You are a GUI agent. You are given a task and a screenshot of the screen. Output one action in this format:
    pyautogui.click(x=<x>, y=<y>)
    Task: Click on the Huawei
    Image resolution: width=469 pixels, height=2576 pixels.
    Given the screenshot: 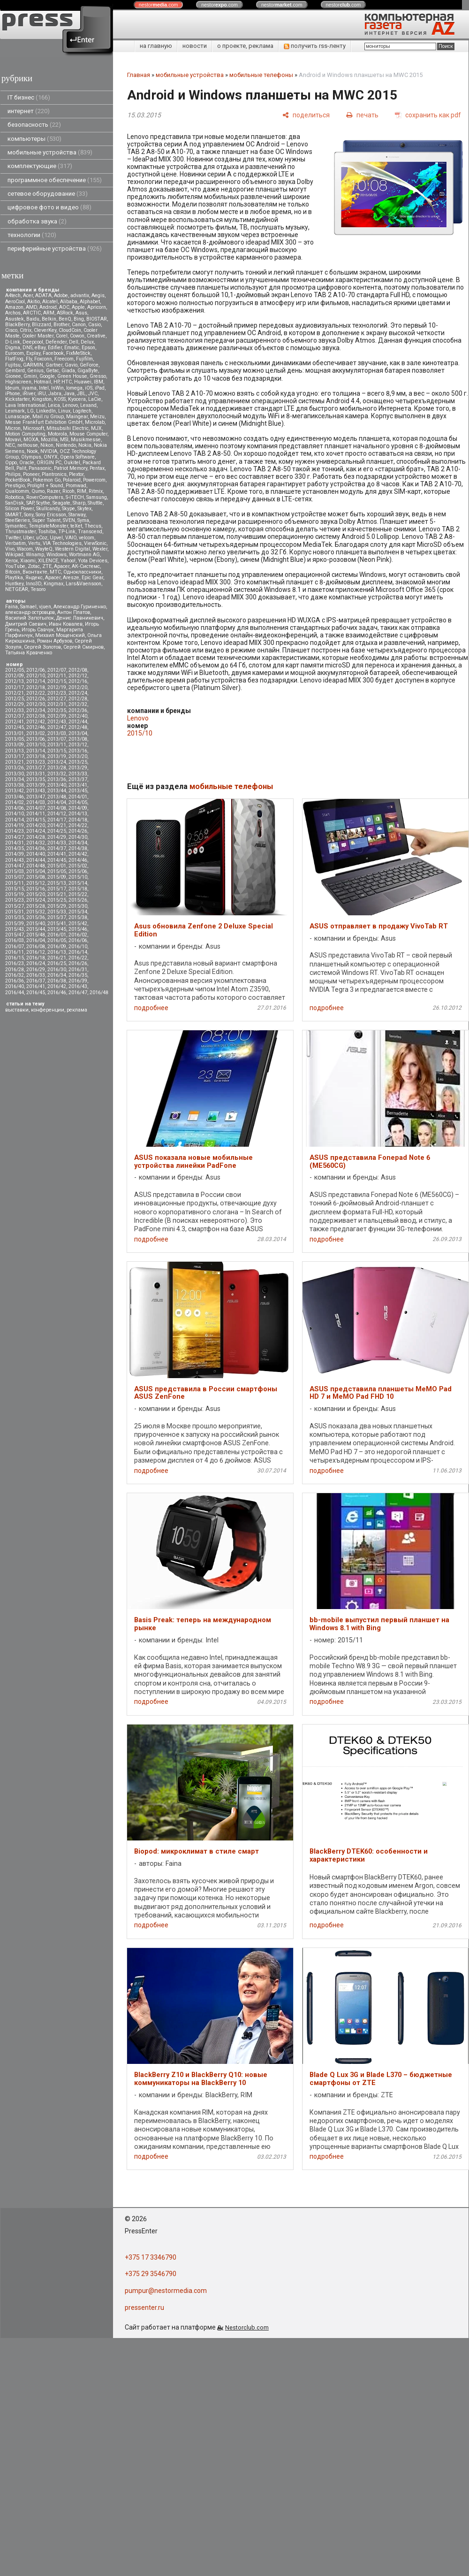 What is the action you would take?
    pyautogui.click(x=82, y=382)
    